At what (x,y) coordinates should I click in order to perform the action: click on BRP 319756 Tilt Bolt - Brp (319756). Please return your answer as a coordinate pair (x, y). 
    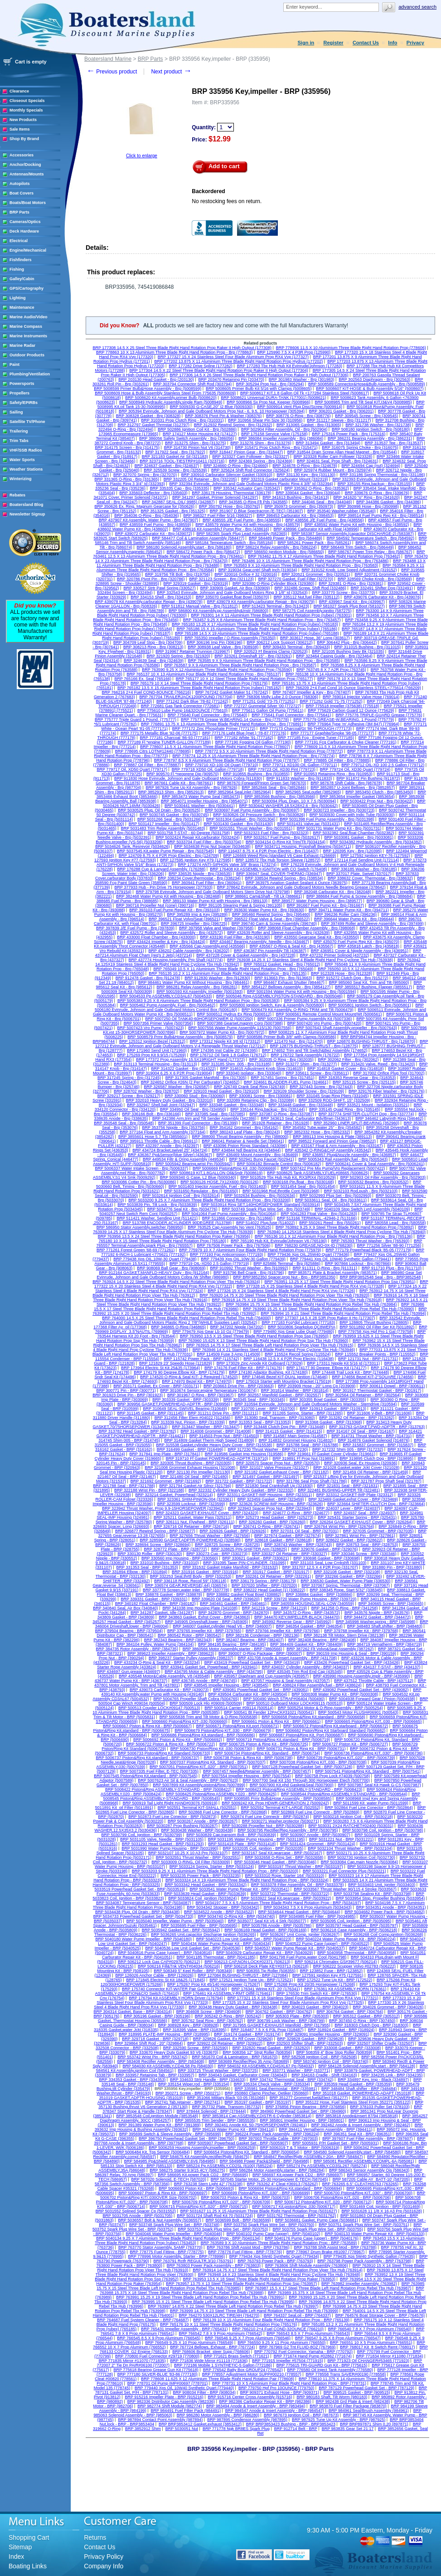
    Looking at the image, I should click on (177, 574).